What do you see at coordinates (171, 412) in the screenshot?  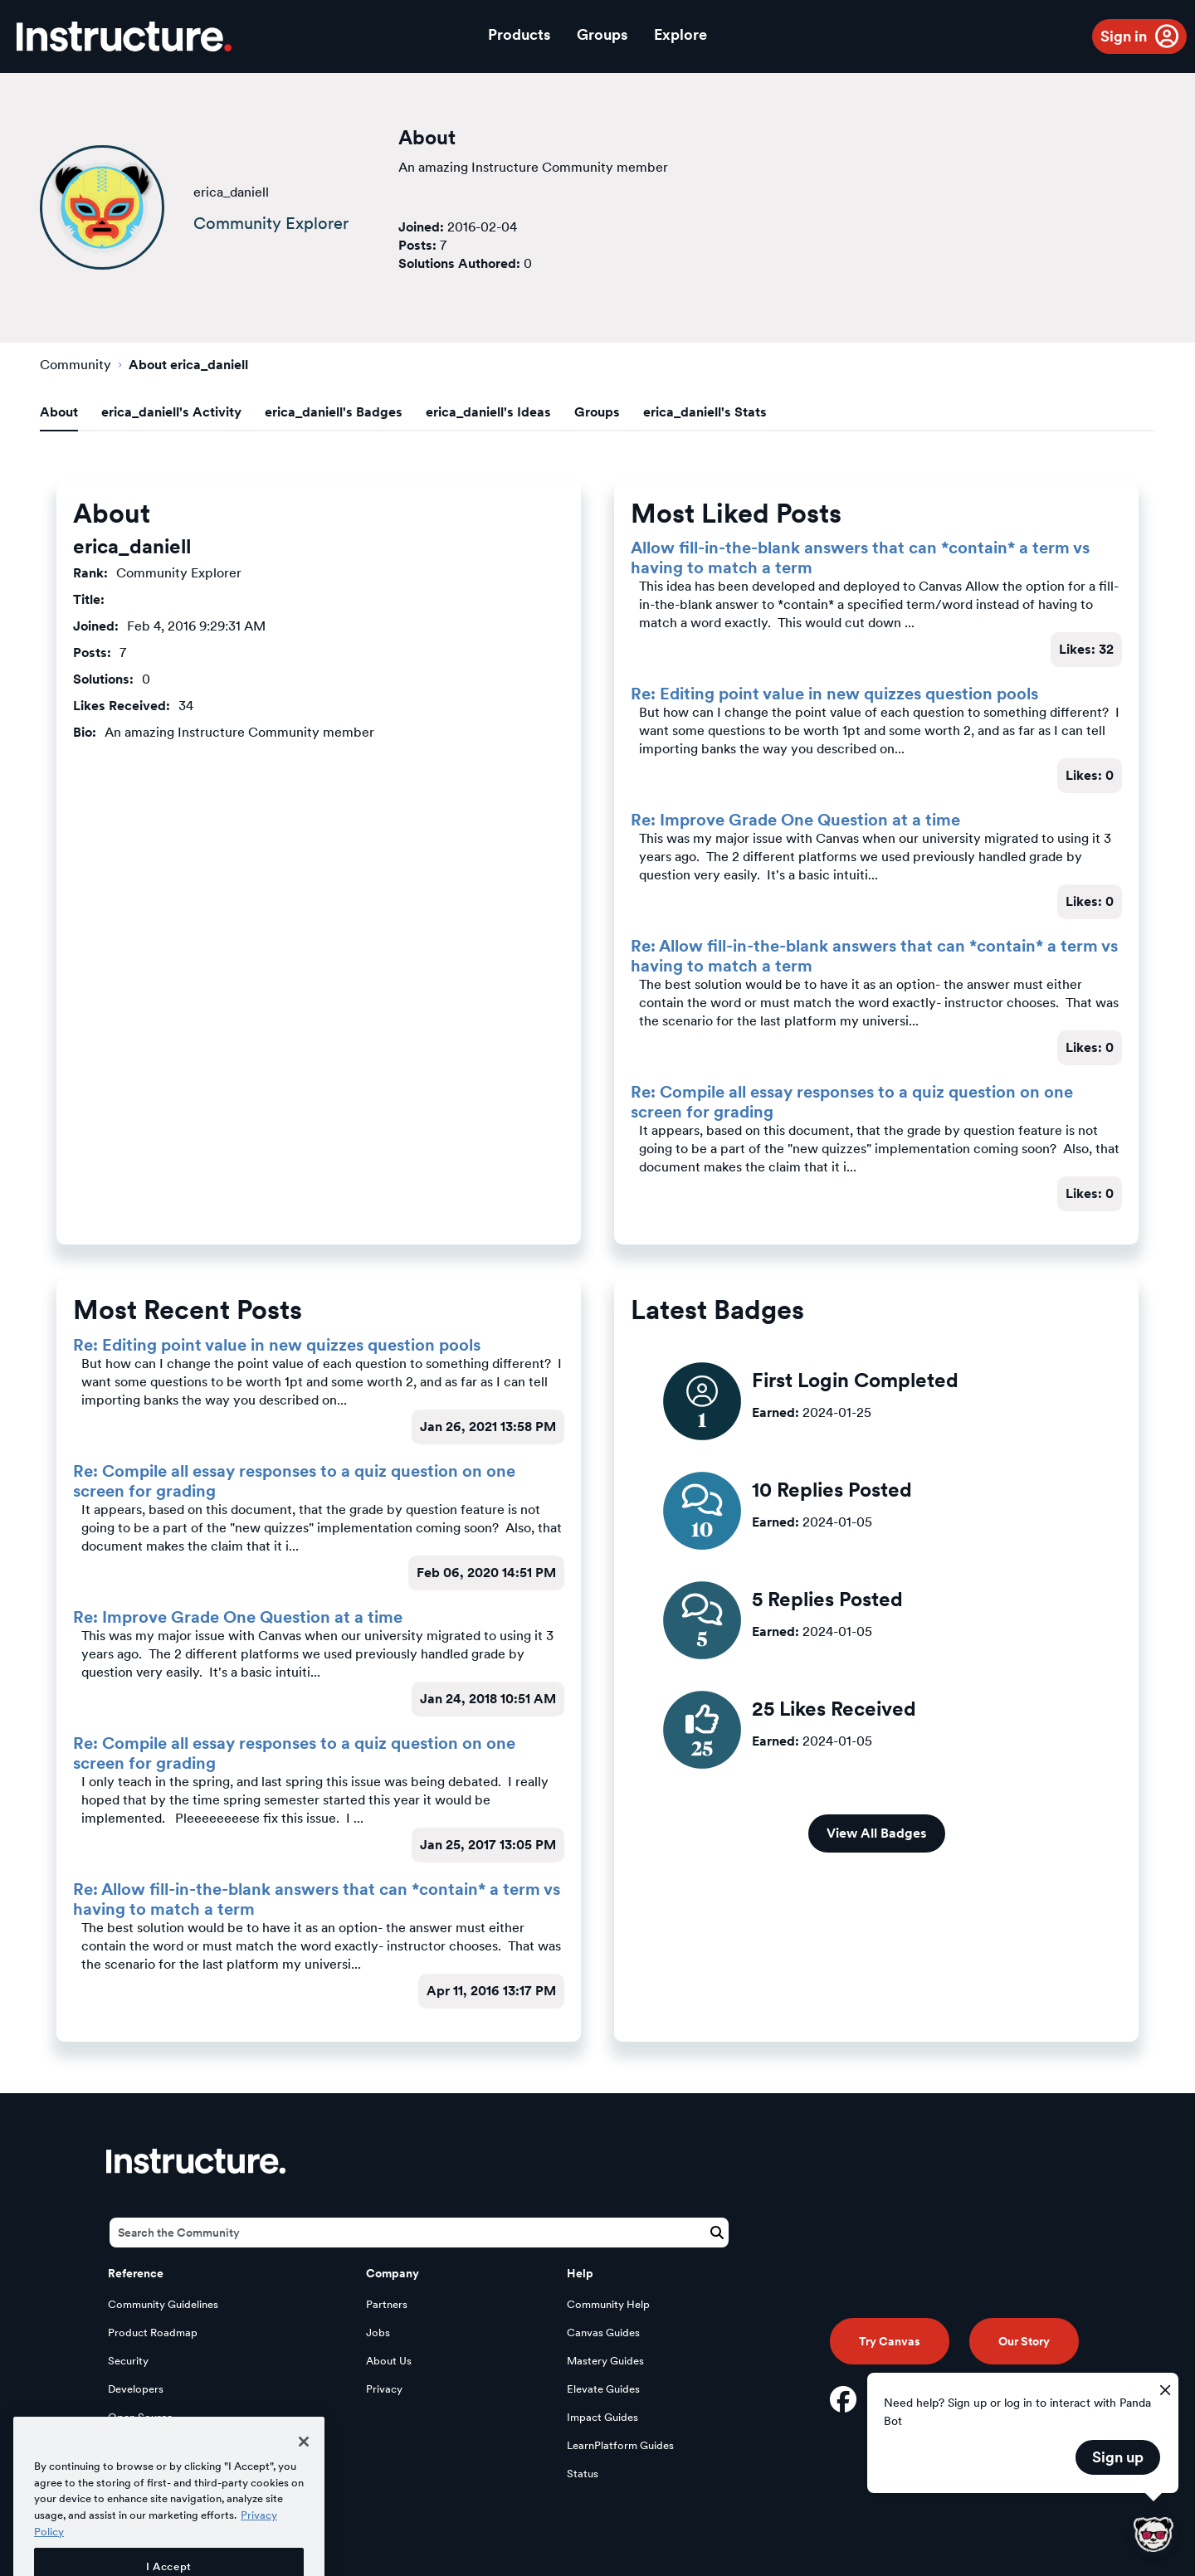 I see `erica_daniell's Activity` at bounding box center [171, 412].